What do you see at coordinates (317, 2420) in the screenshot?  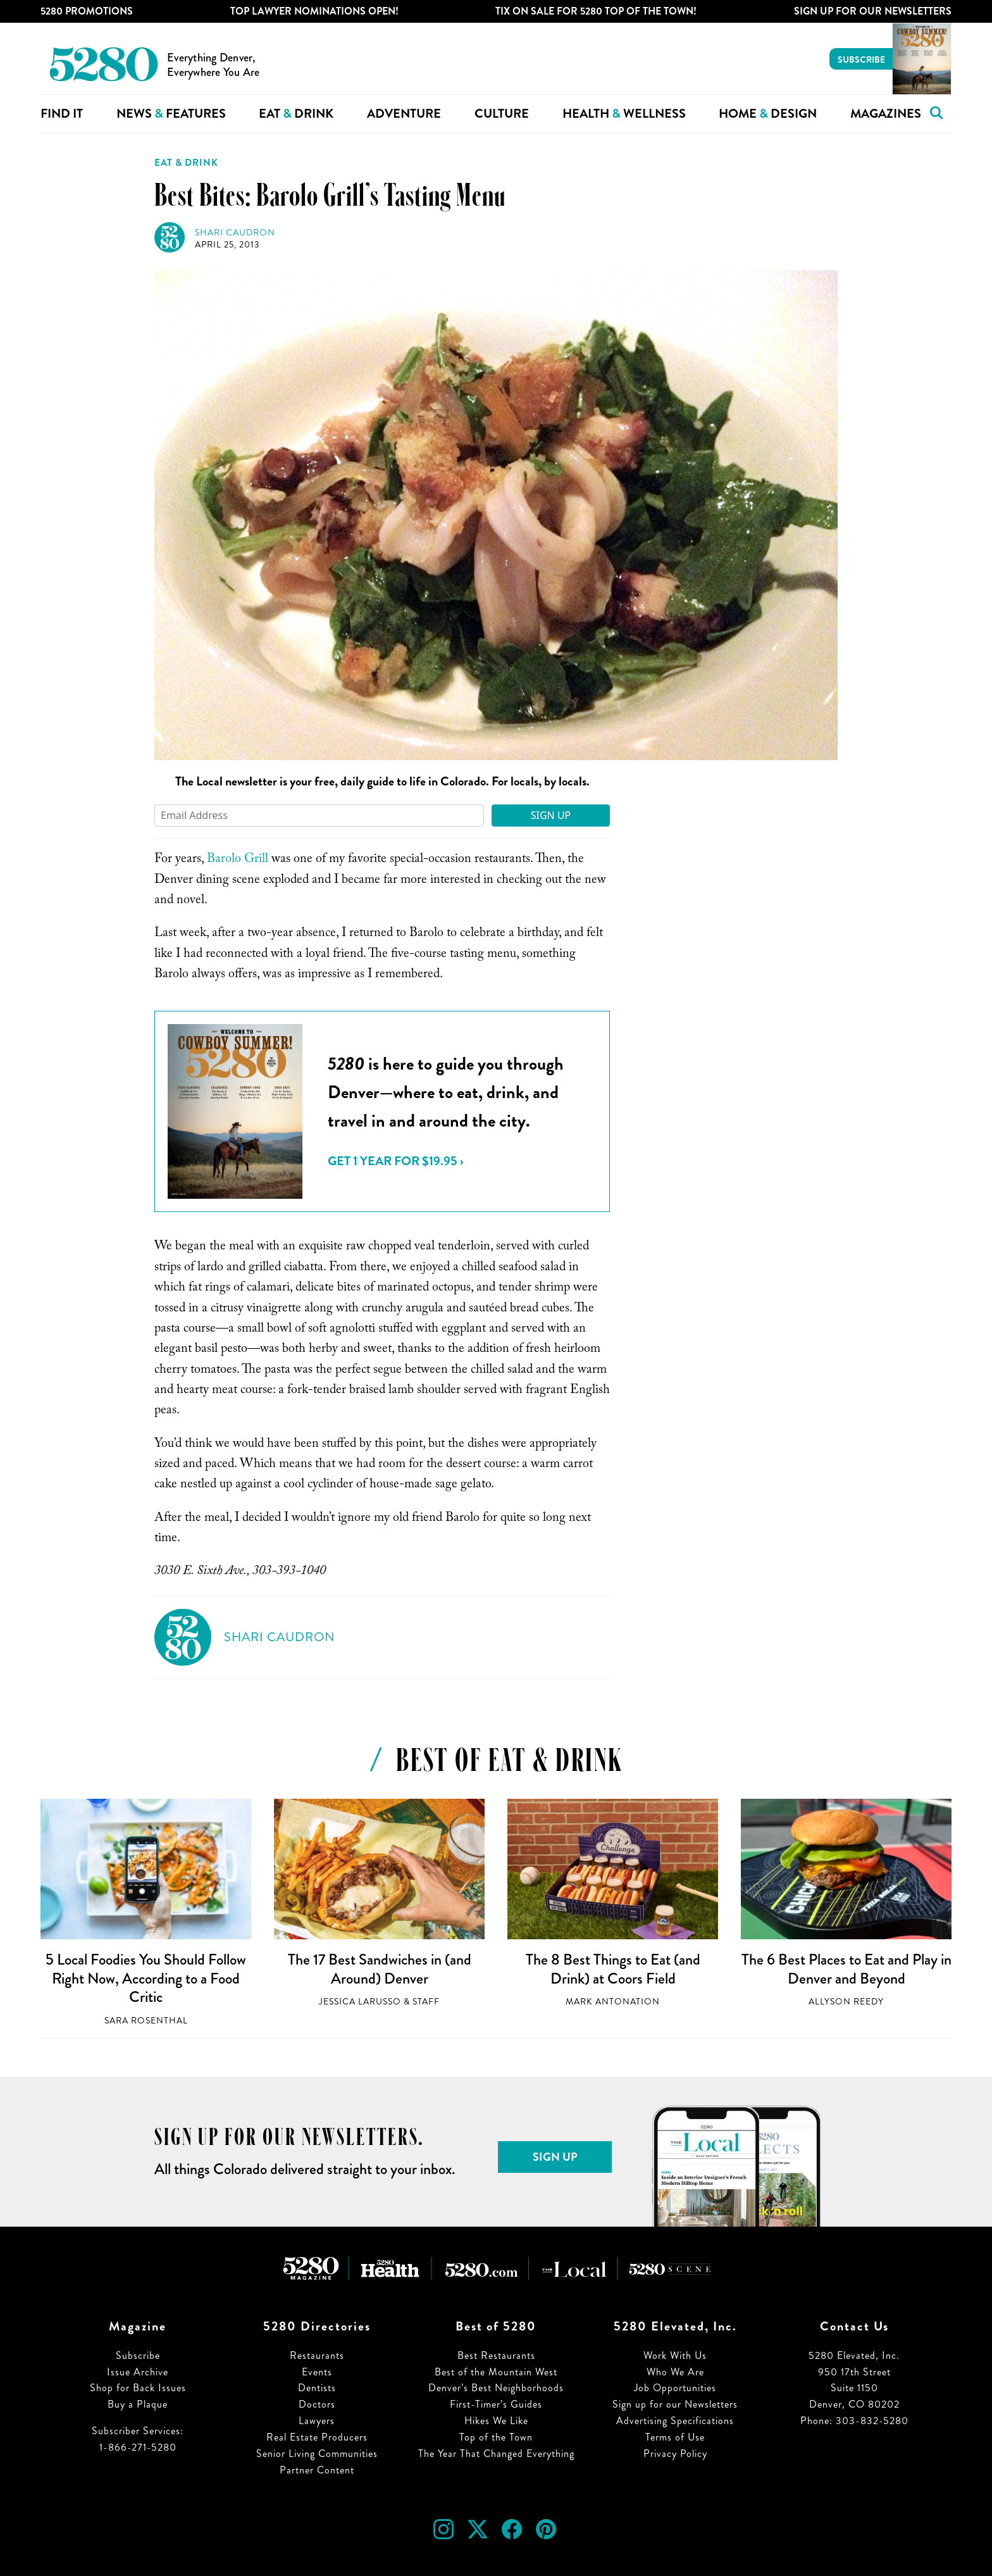 I see `Lawyers` at bounding box center [317, 2420].